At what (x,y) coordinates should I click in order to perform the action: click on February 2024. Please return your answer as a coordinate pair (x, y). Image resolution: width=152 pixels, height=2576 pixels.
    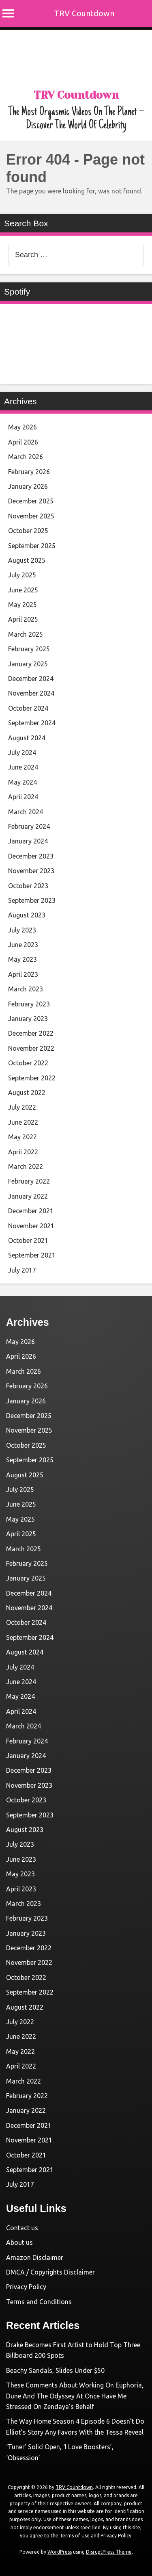
    Looking at the image, I should click on (29, 826).